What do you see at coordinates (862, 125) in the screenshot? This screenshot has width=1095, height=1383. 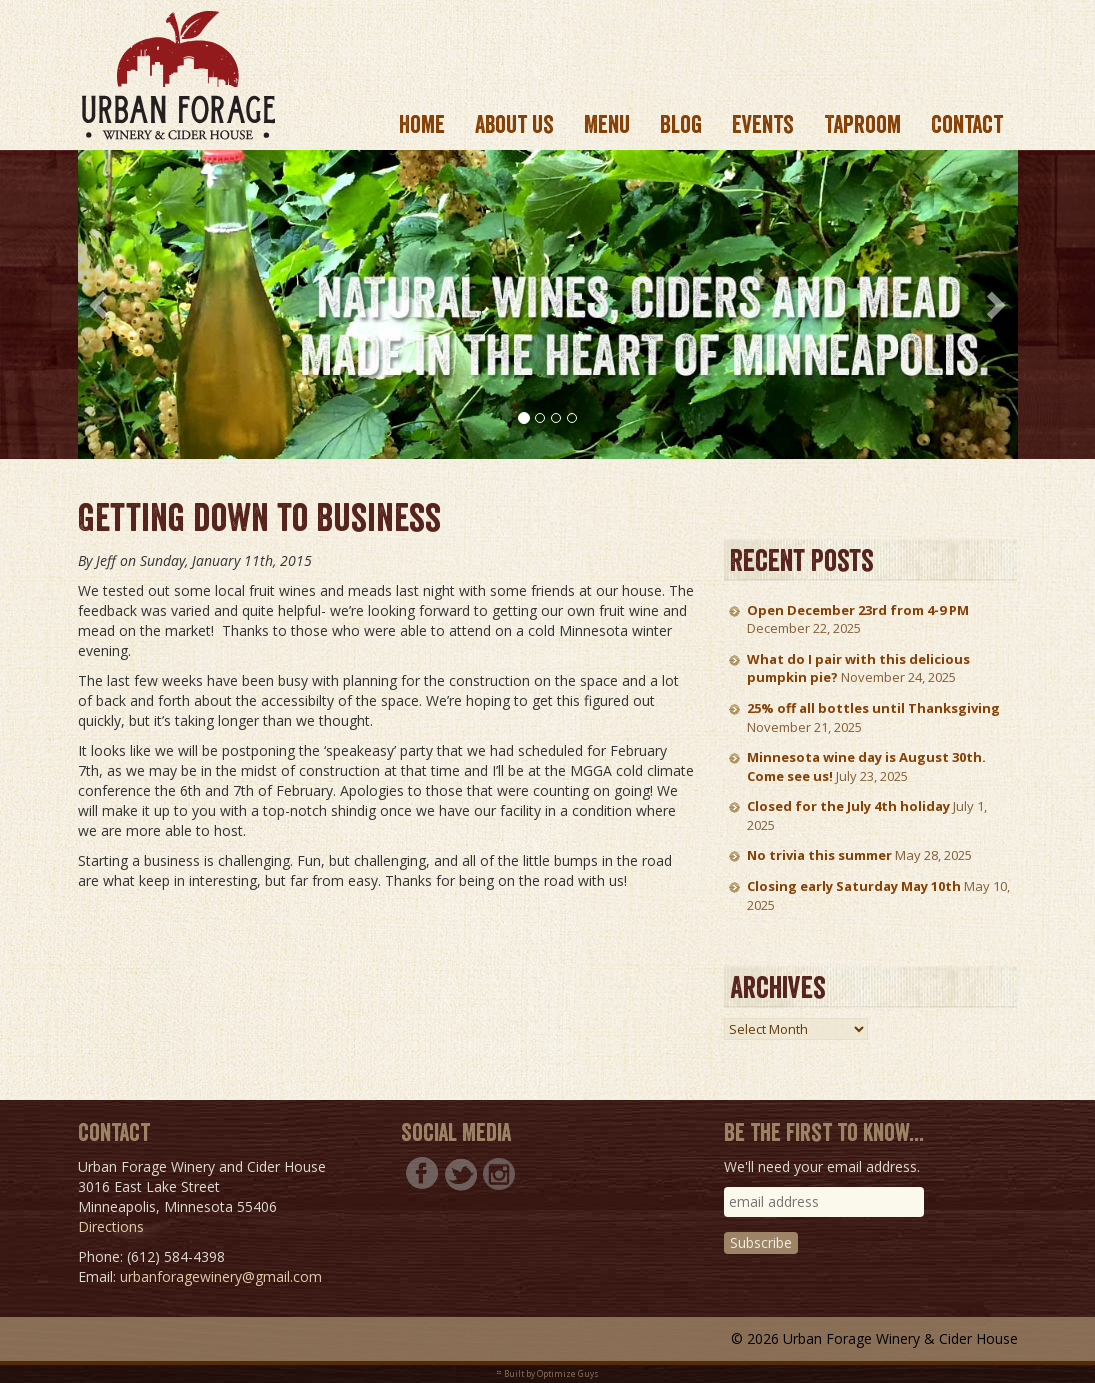 I see `Taproom` at bounding box center [862, 125].